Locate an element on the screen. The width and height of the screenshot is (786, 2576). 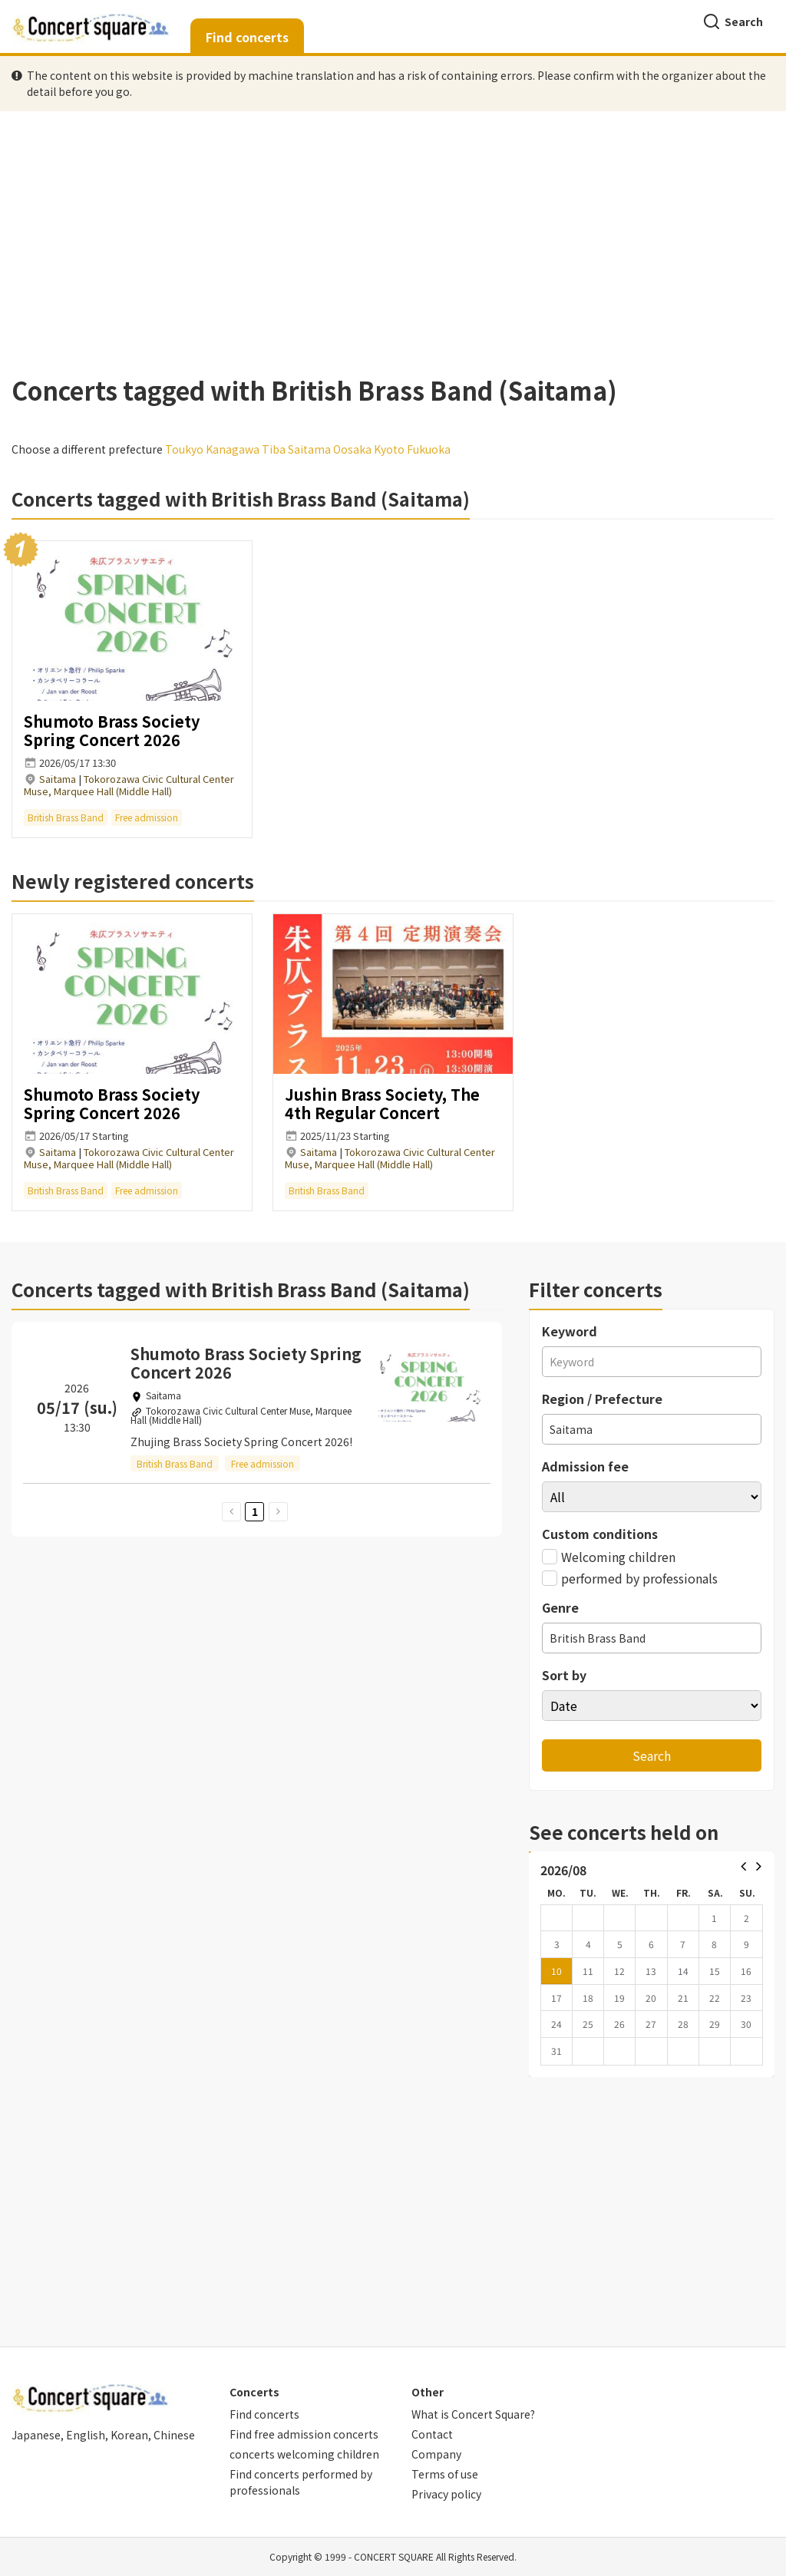
Fukuoka is located at coordinates (429, 449).